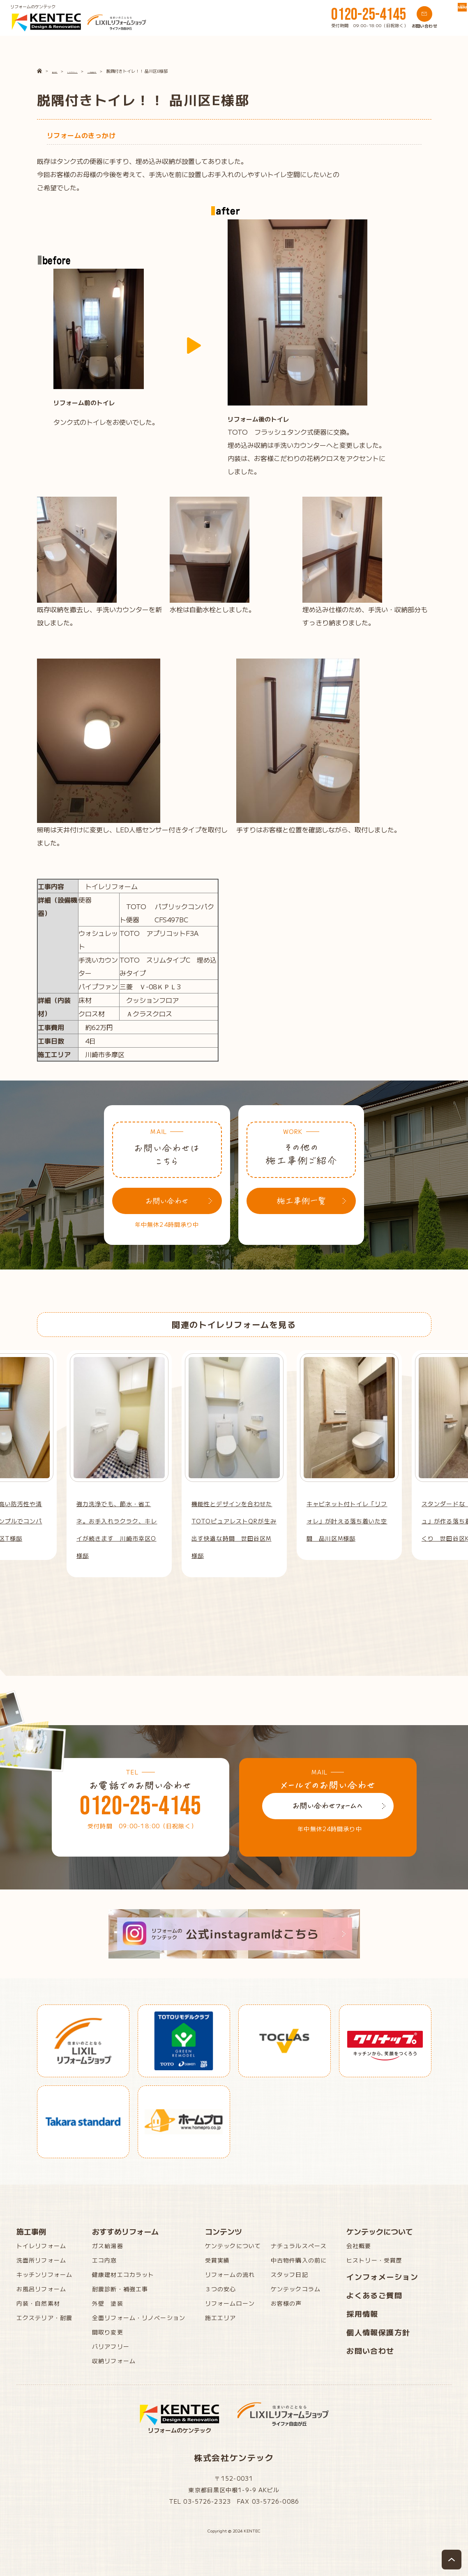 The image size is (468, 2576). What do you see at coordinates (44, 2274) in the screenshot?
I see `キッチンリフォーム` at bounding box center [44, 2274].